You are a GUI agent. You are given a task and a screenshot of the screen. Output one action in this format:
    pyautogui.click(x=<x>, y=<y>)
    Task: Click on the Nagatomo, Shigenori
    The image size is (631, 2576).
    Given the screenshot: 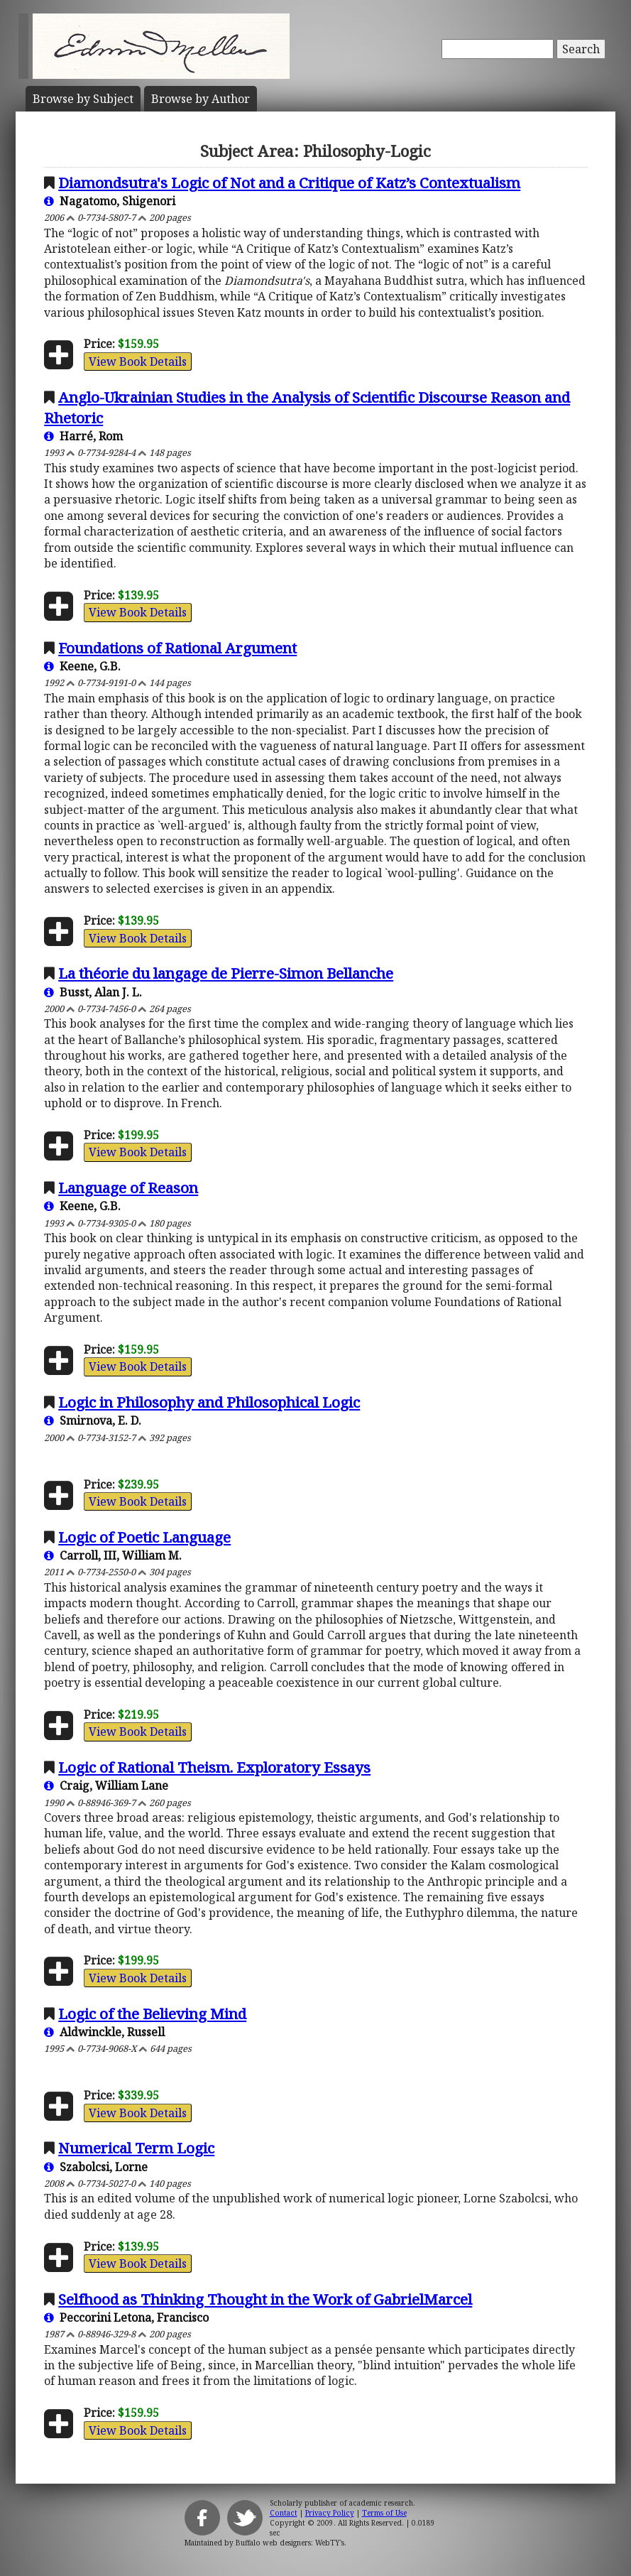 What is the action you would take?
    pyautogui.click(x=109, y=201)
    